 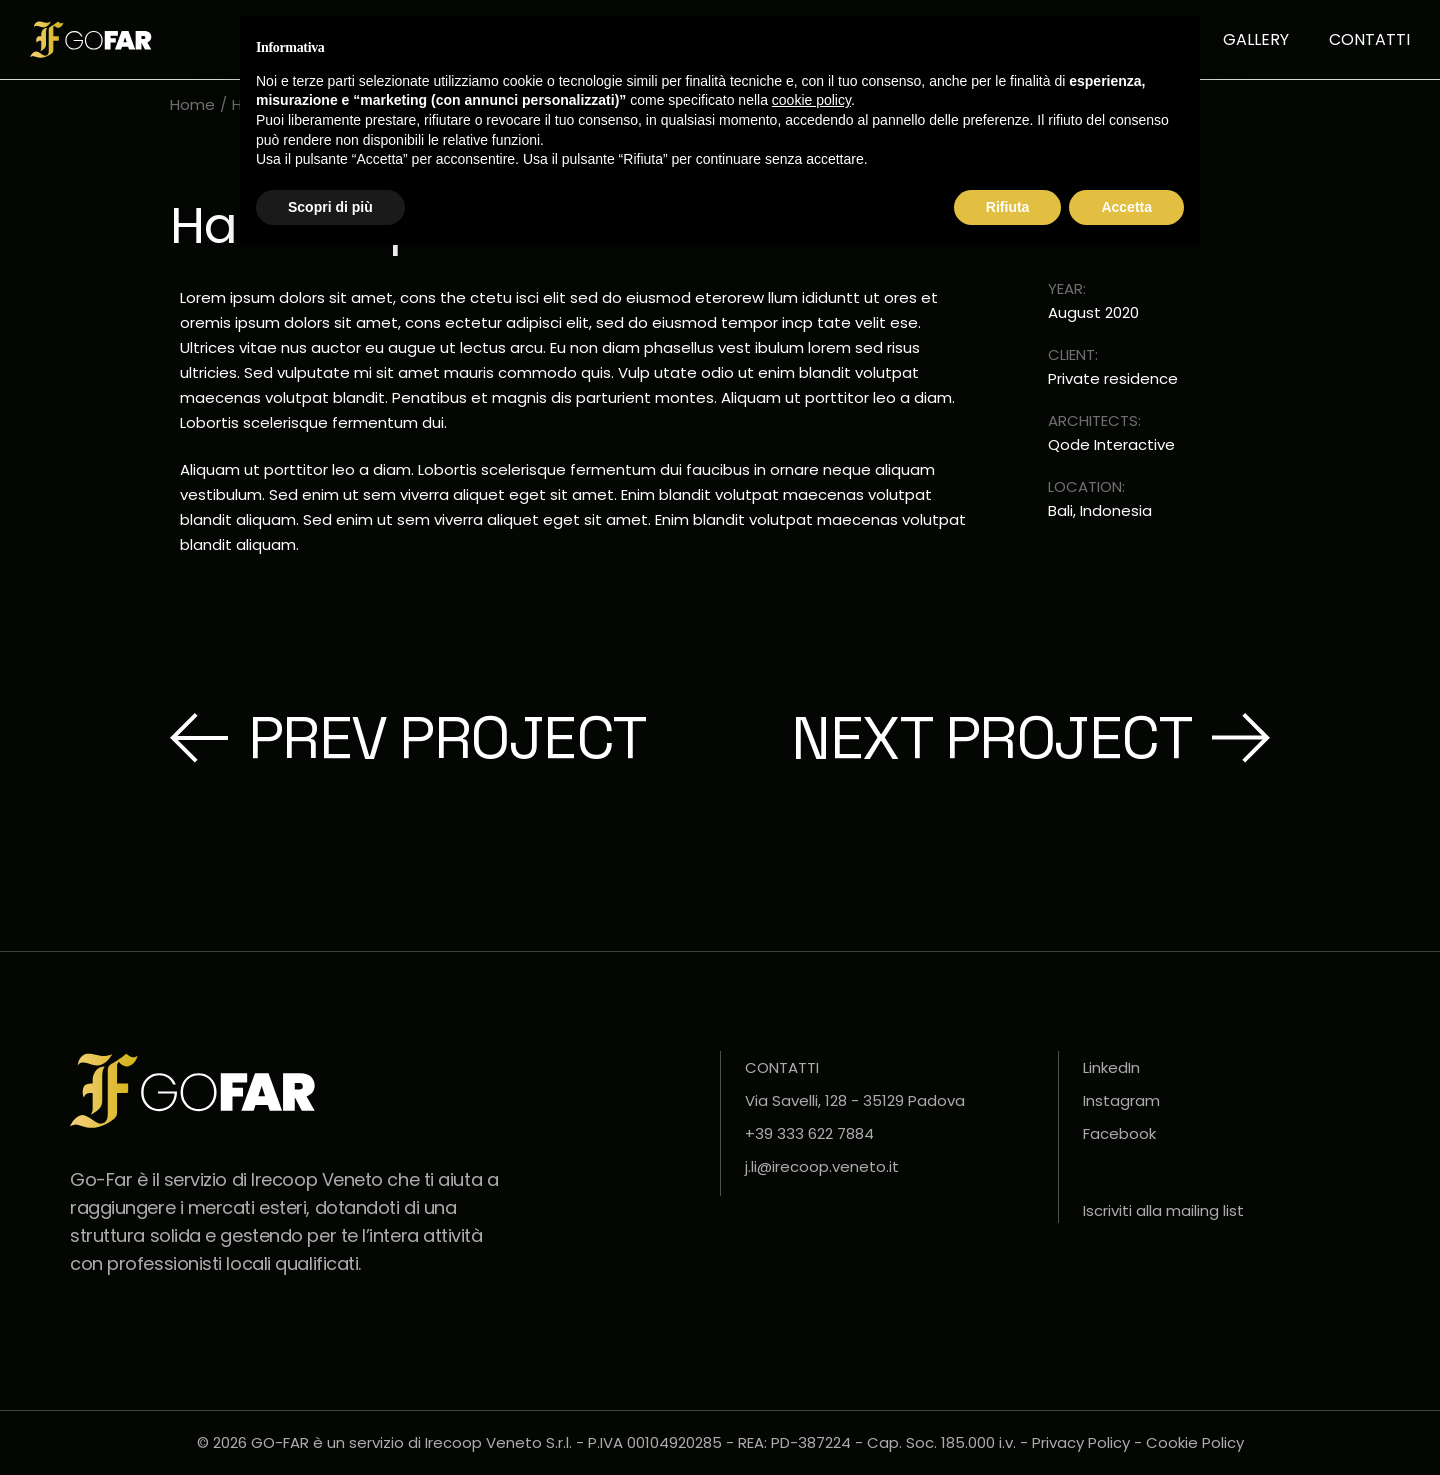 I want to click on Scopri di più [button], so click(x=330, y=207).